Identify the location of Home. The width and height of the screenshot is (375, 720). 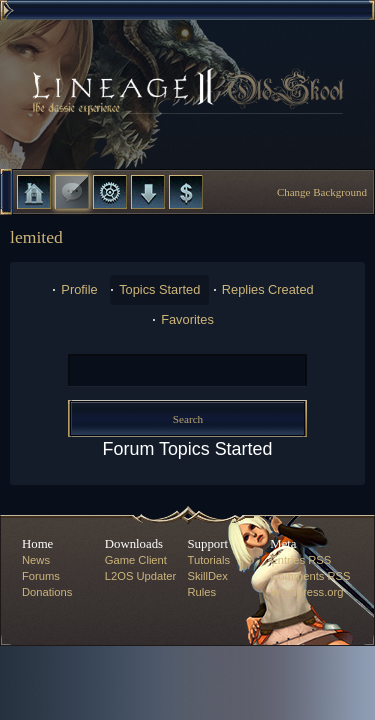
(34, 192).